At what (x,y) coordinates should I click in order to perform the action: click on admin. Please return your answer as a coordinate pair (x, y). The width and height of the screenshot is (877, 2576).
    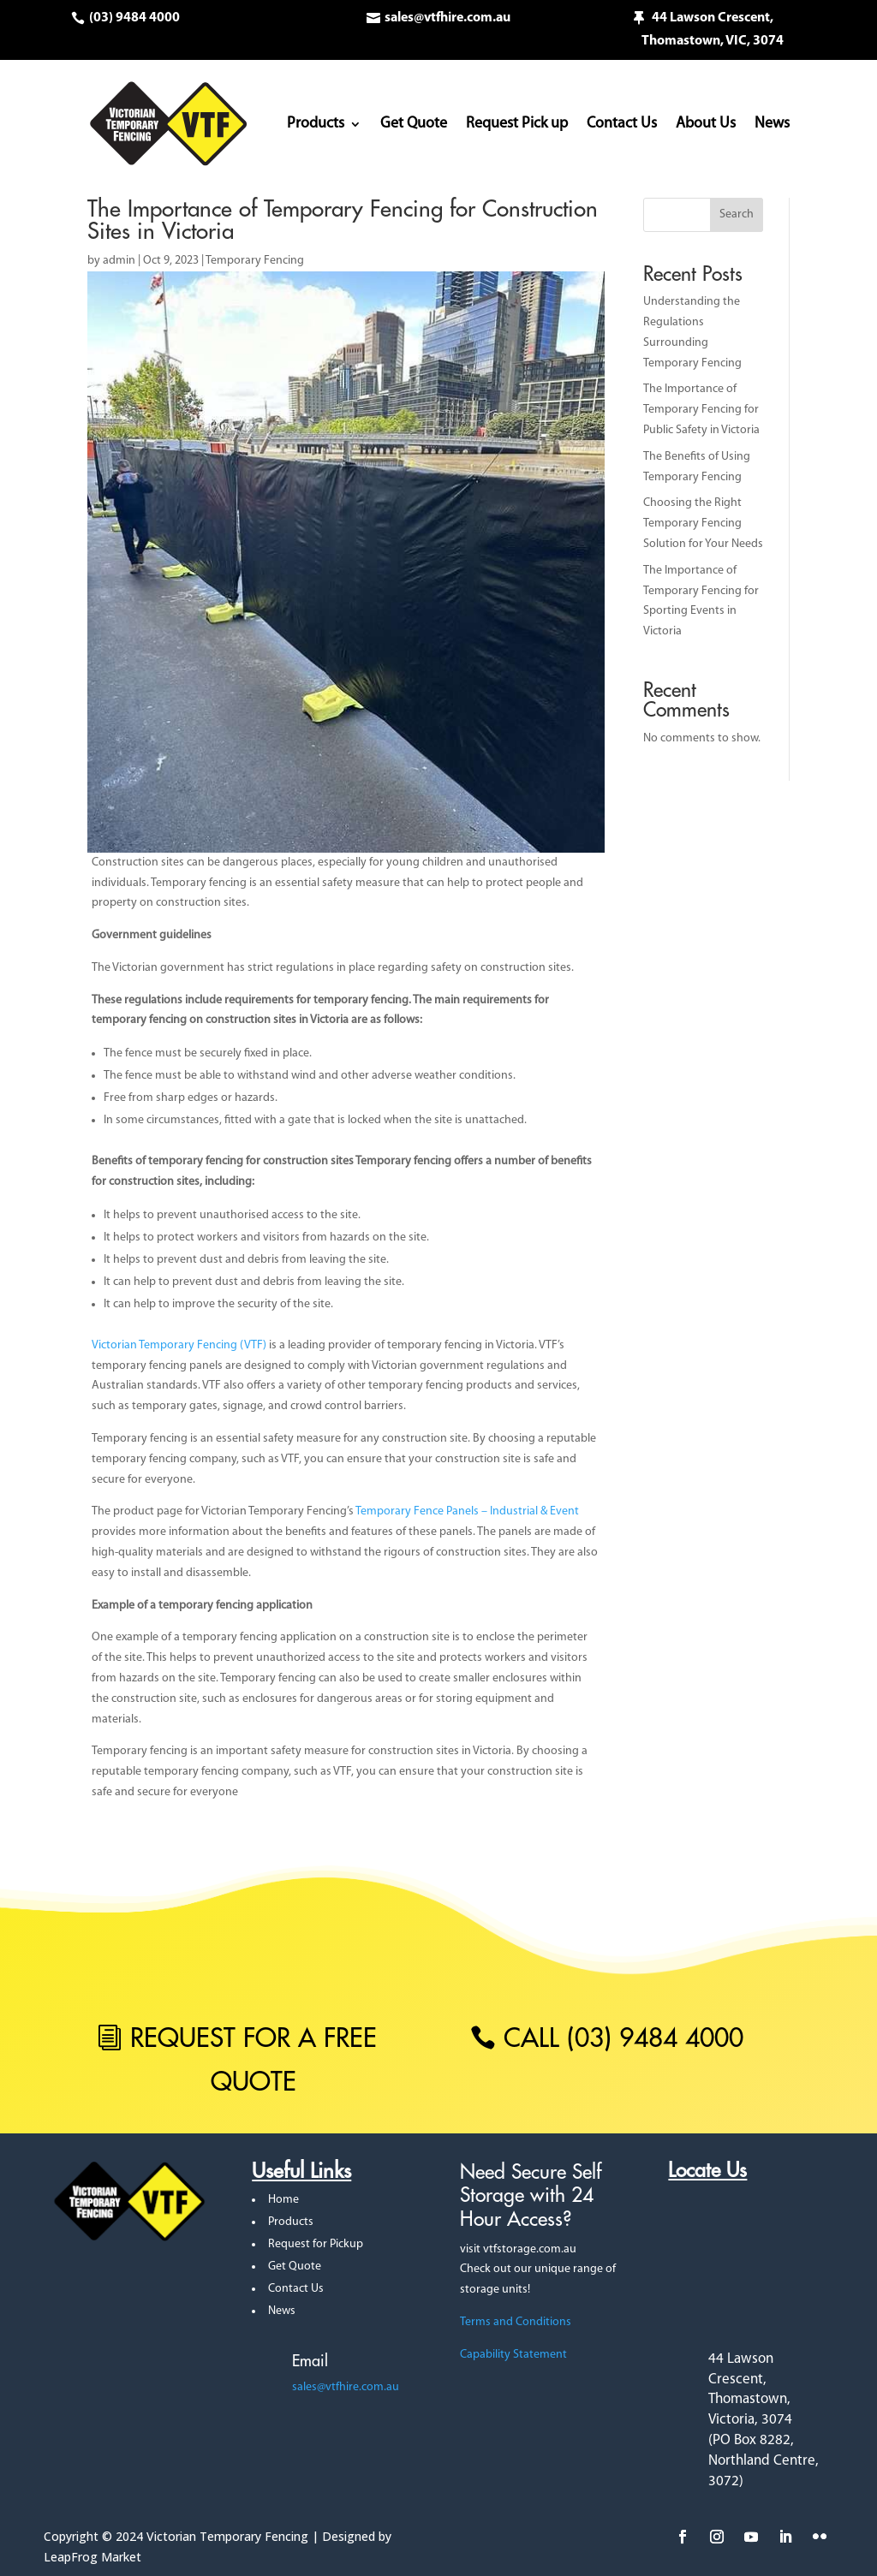
    Looking at the image, I should click on (119, 260).